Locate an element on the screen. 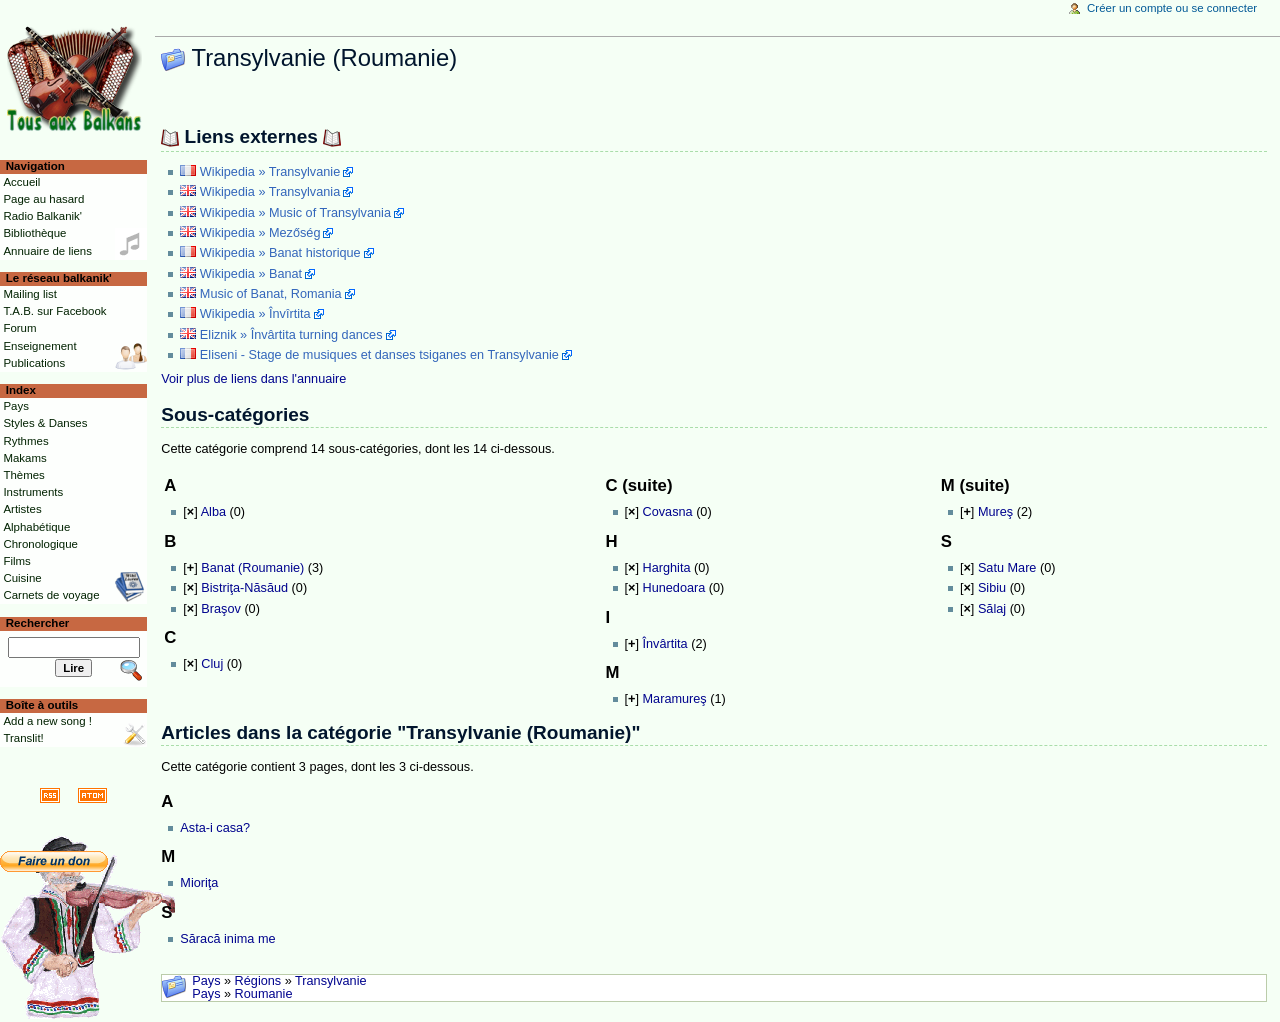  Hunedoara is located at coordinates (674, 588).